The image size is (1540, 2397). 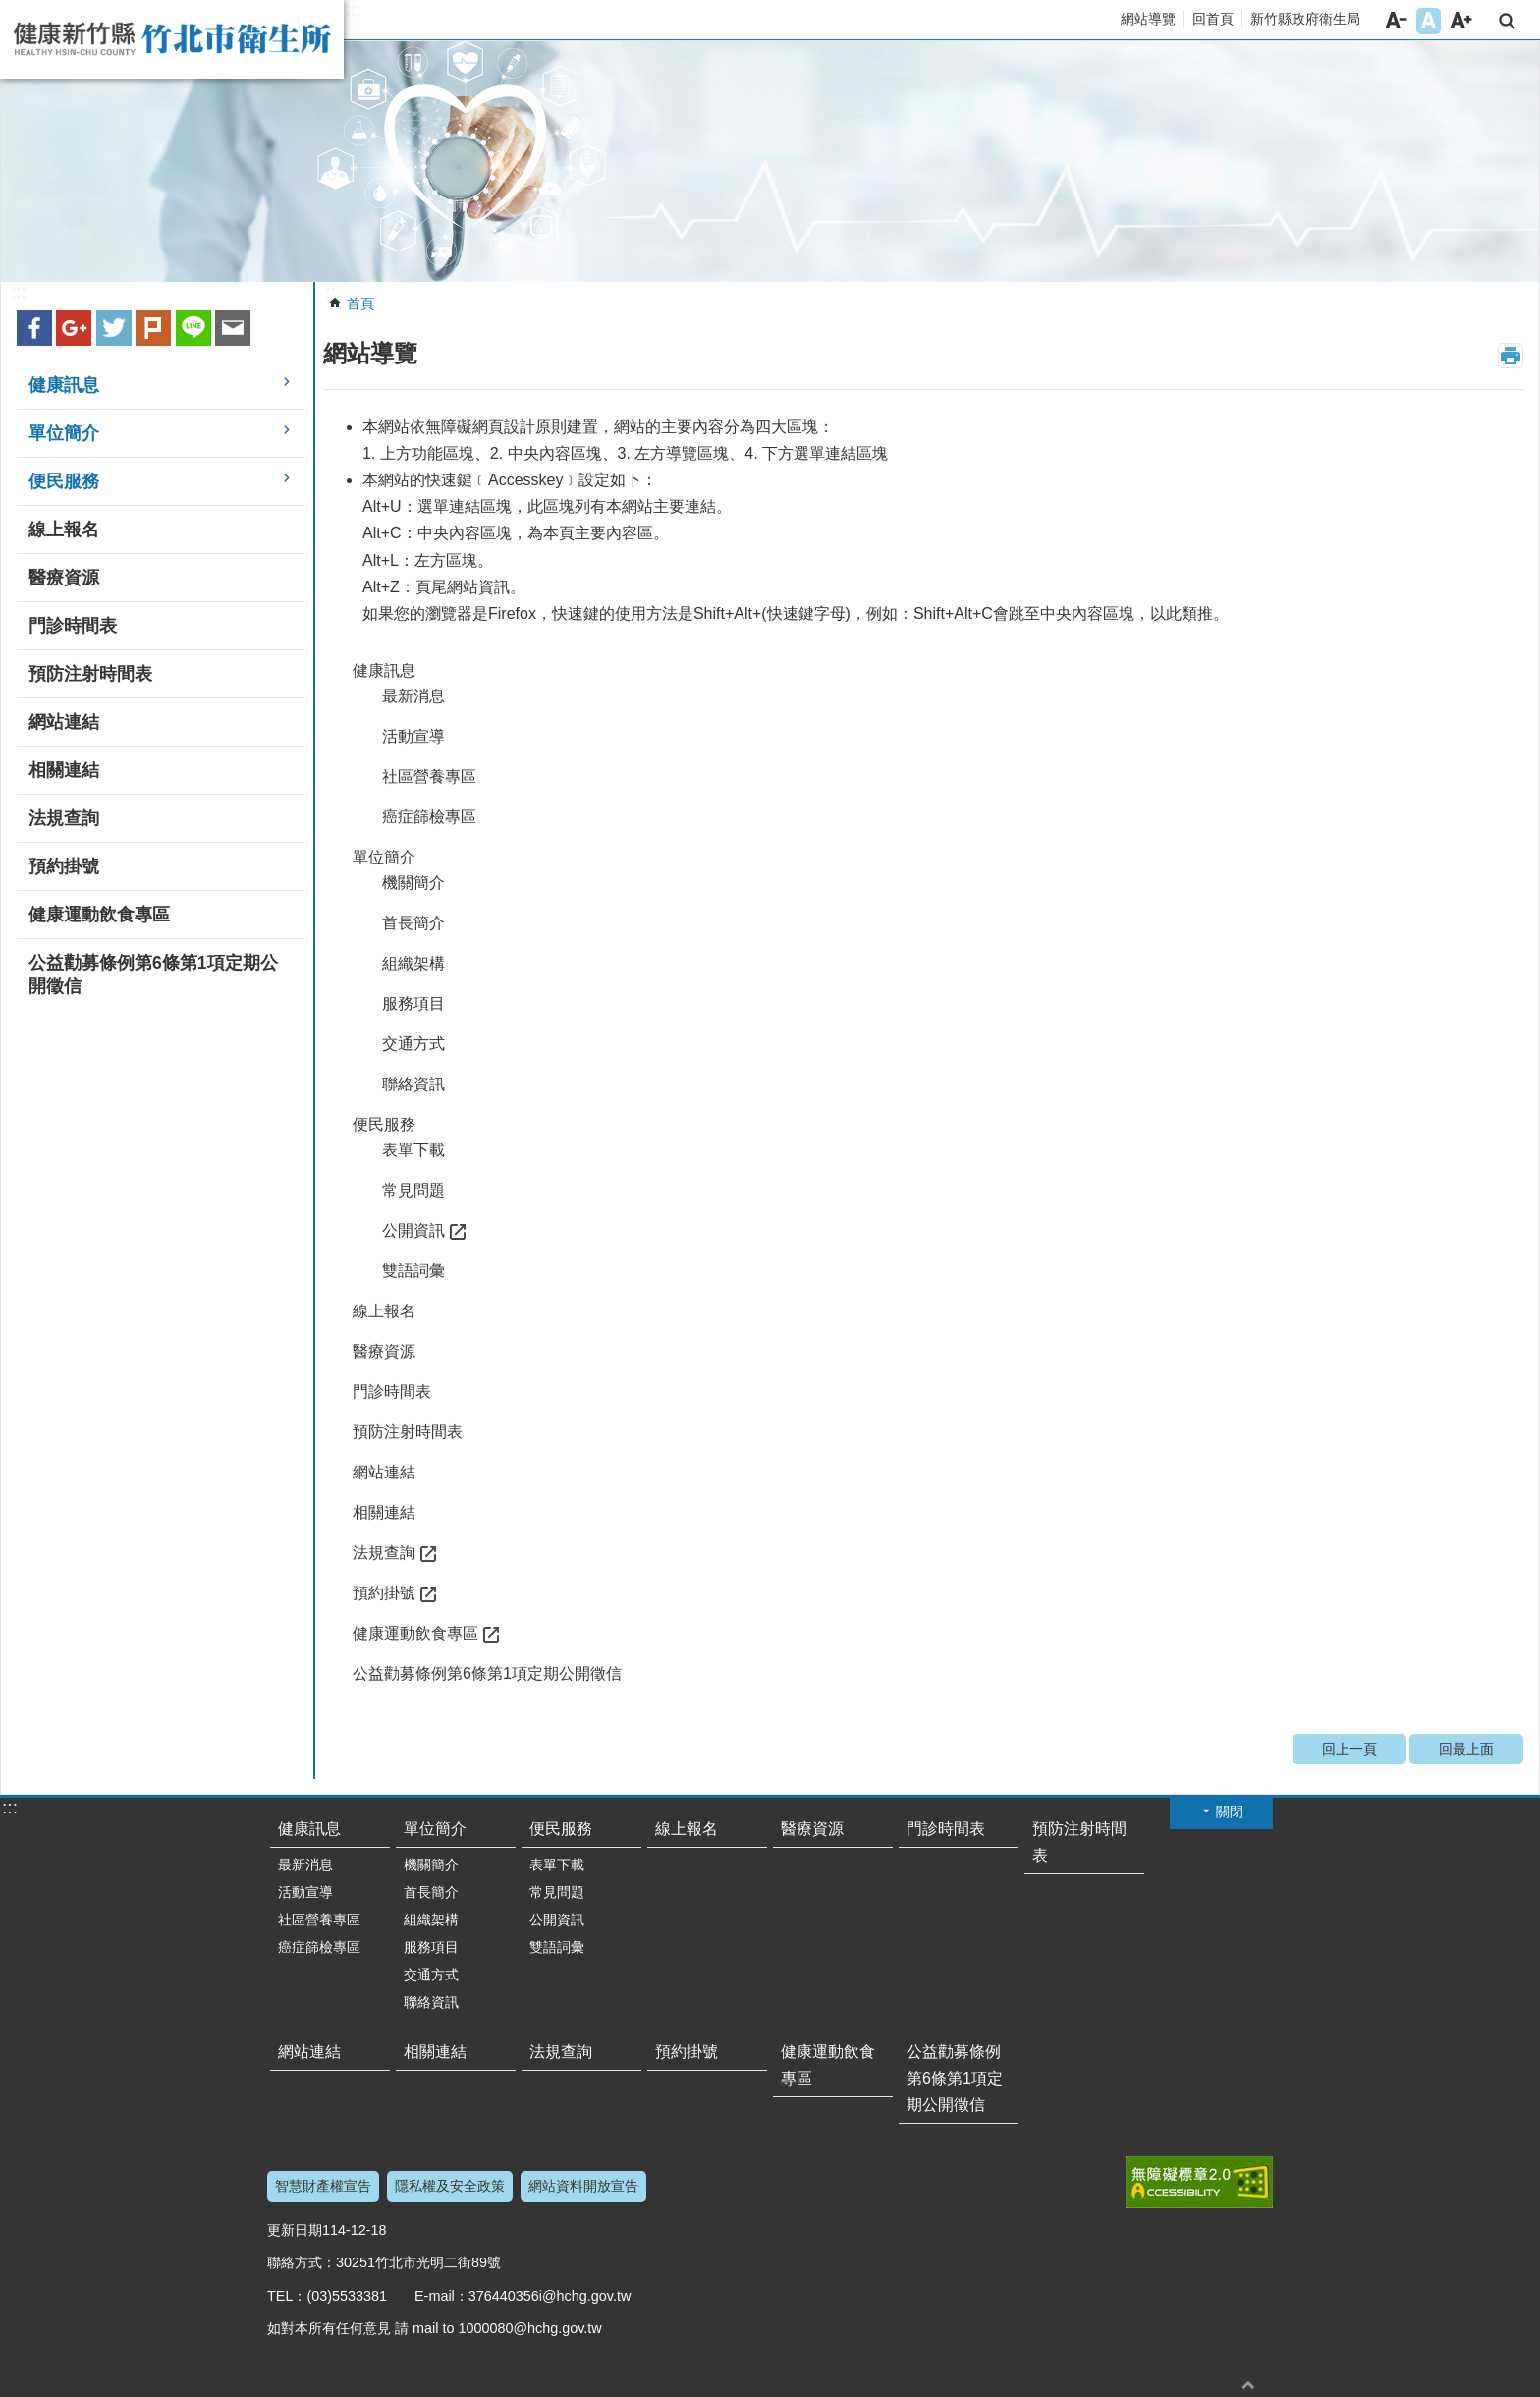 What do you see at coordinates (63, 529) in the screenshot?
I see `線上報名 [button]` at bounding box center [63, 529].